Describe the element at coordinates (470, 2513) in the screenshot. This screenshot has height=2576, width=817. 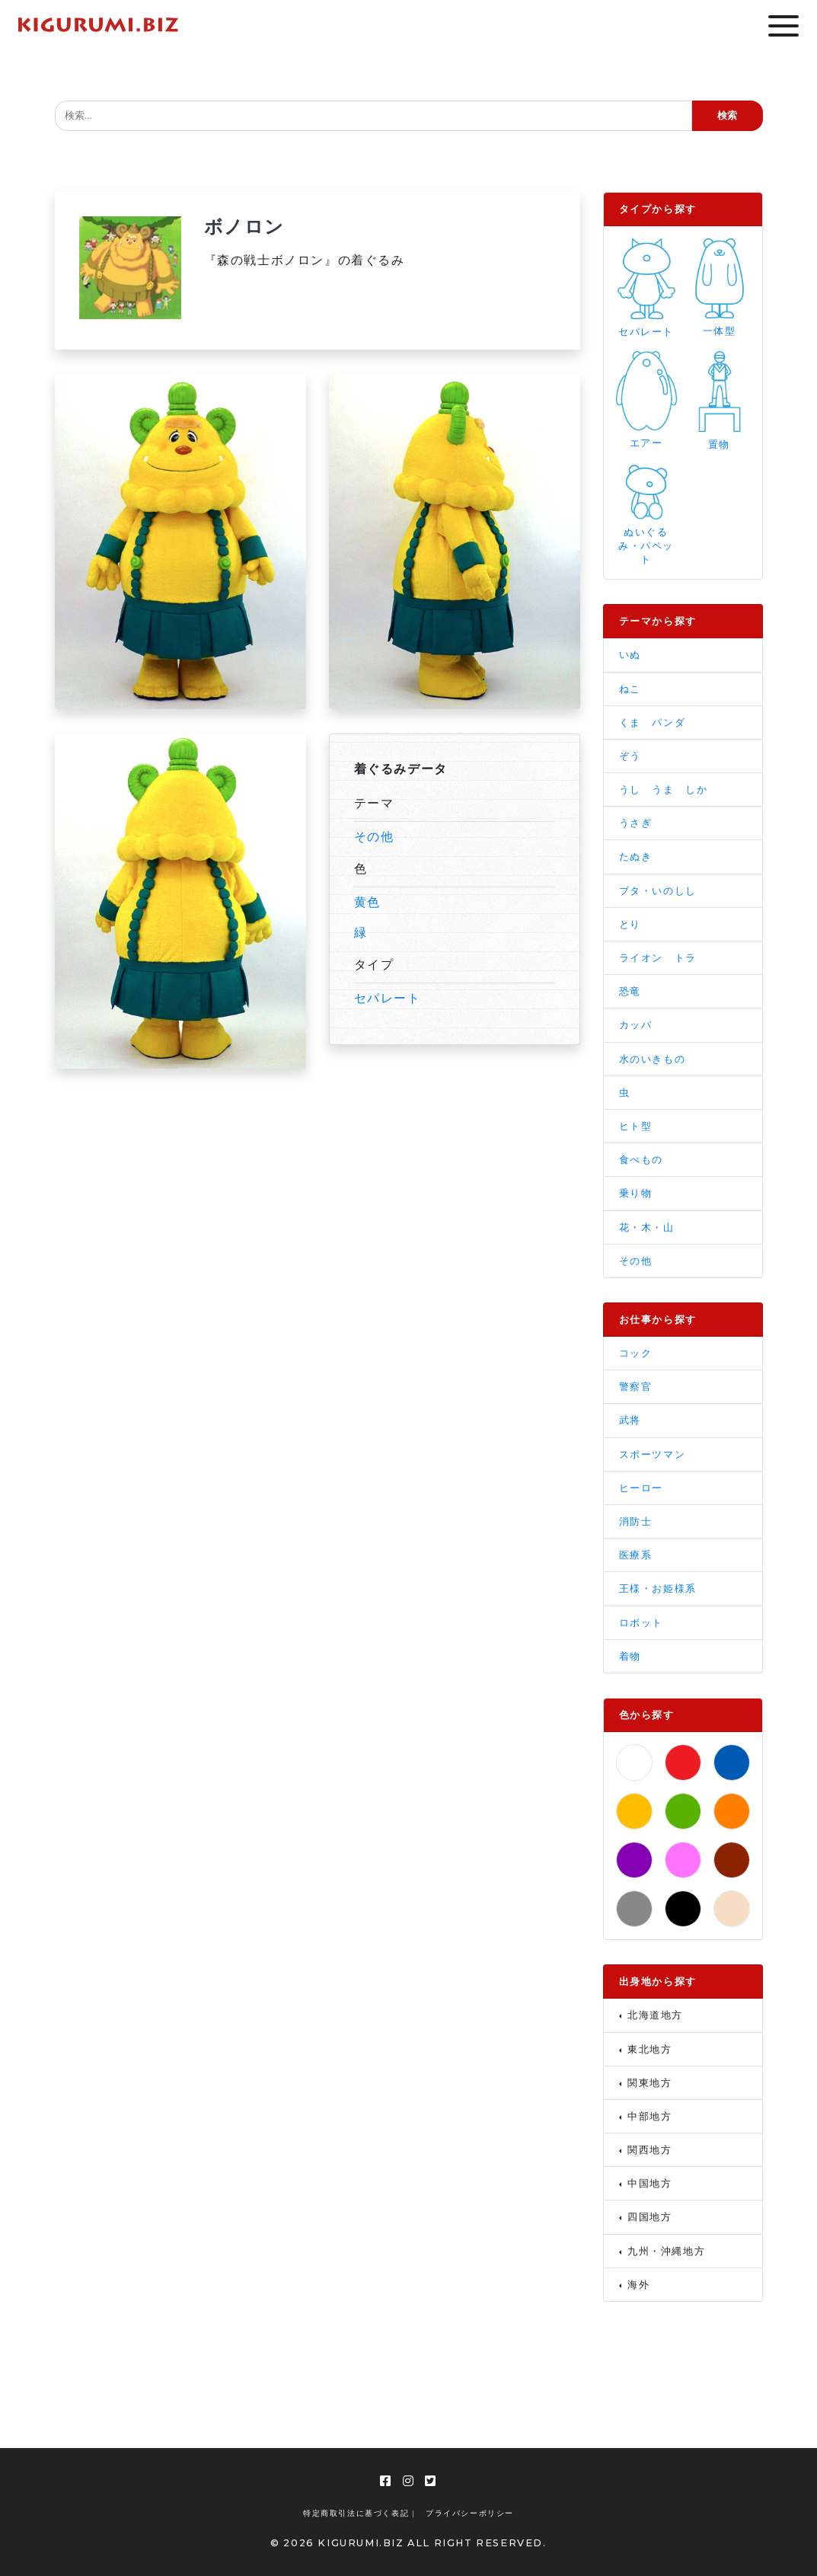
I see `プライバシーポリシー` at that location.